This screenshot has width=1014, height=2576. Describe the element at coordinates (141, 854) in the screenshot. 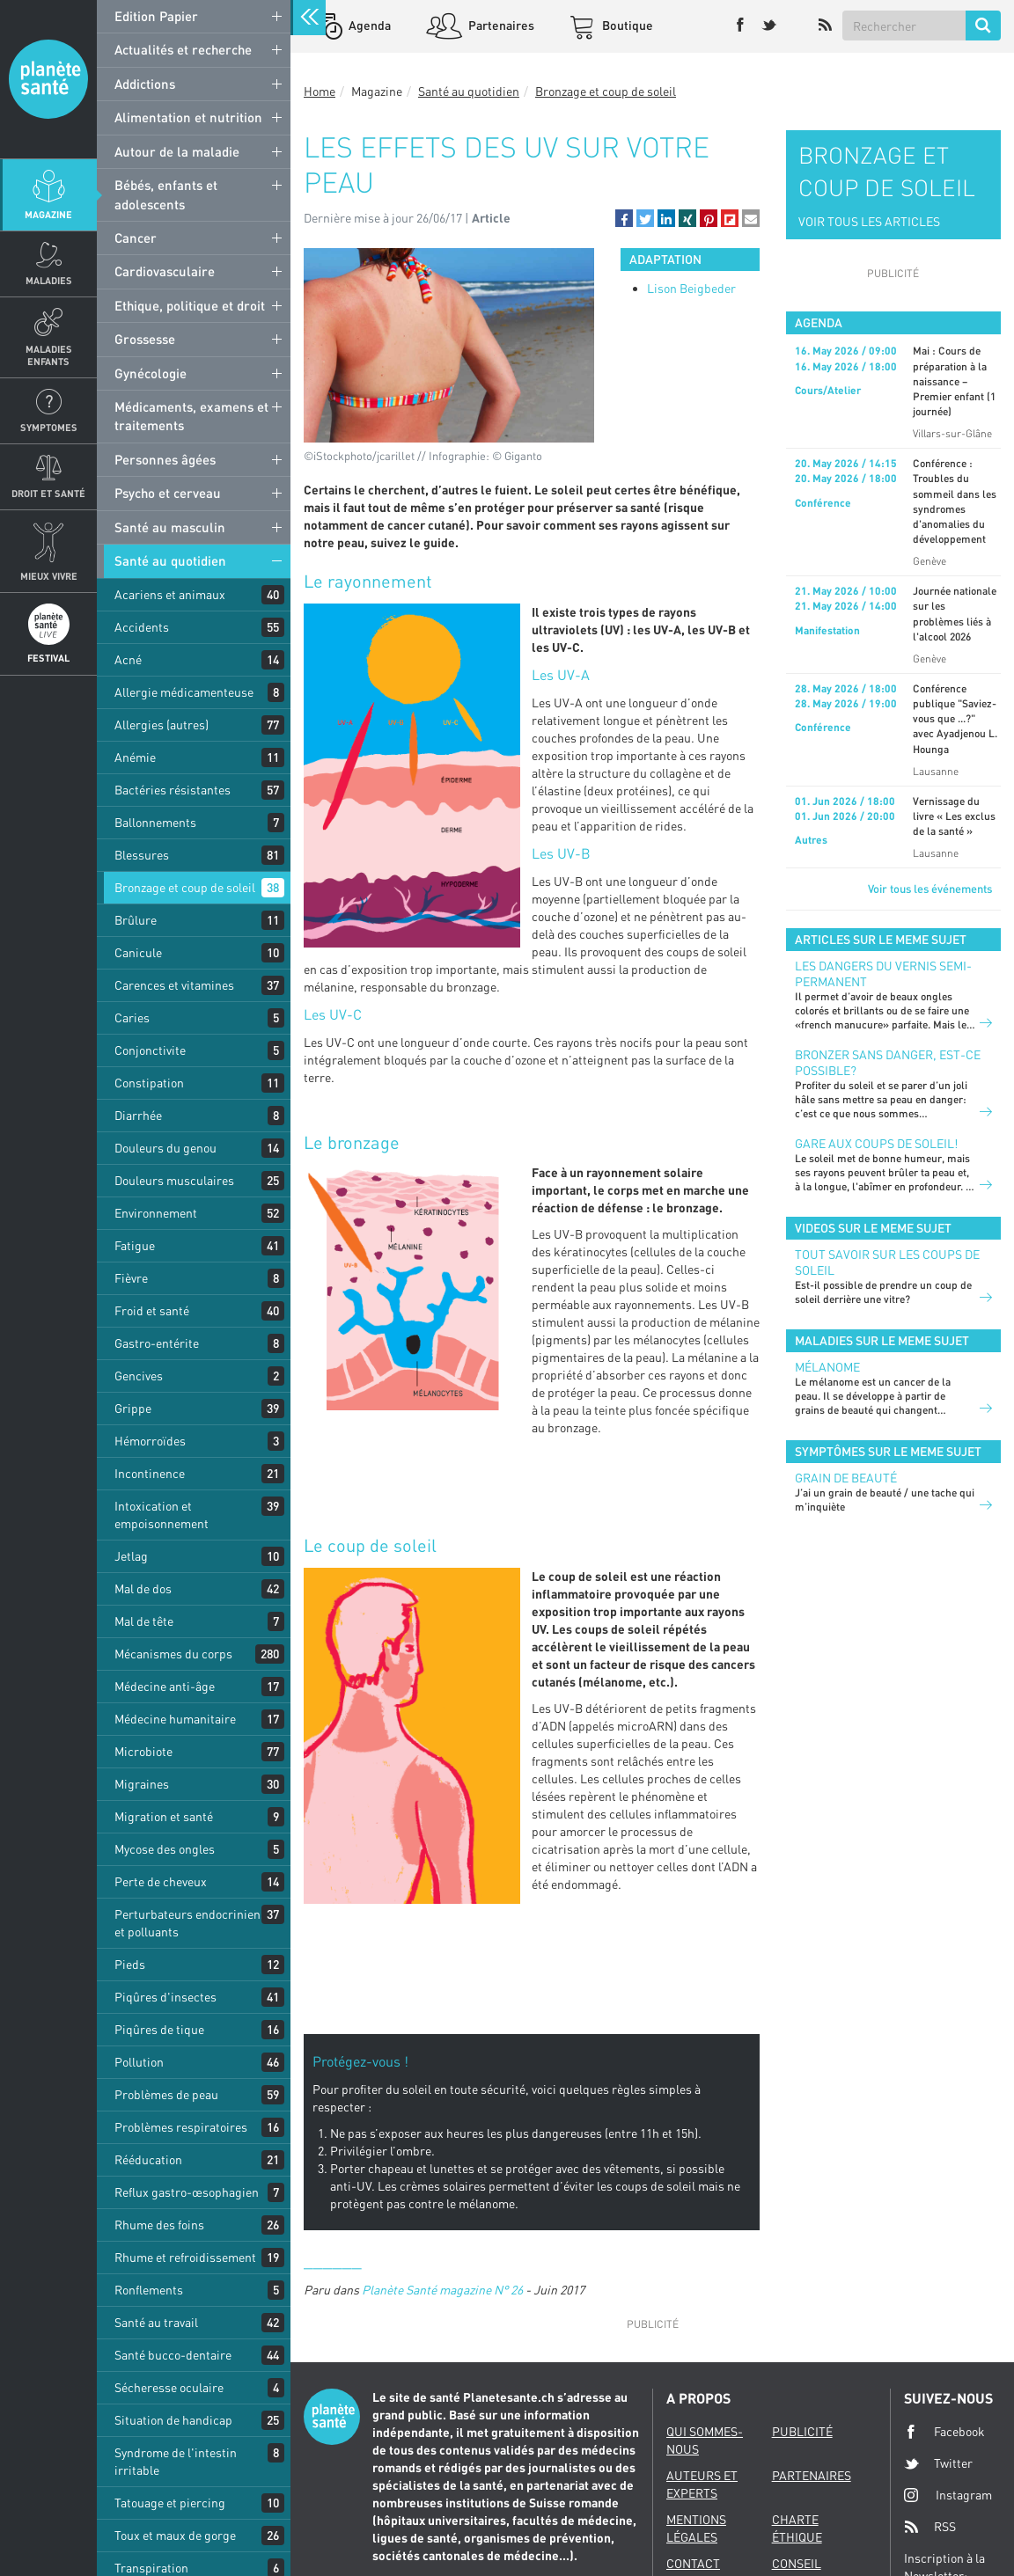

I see `Blessures` at that location.